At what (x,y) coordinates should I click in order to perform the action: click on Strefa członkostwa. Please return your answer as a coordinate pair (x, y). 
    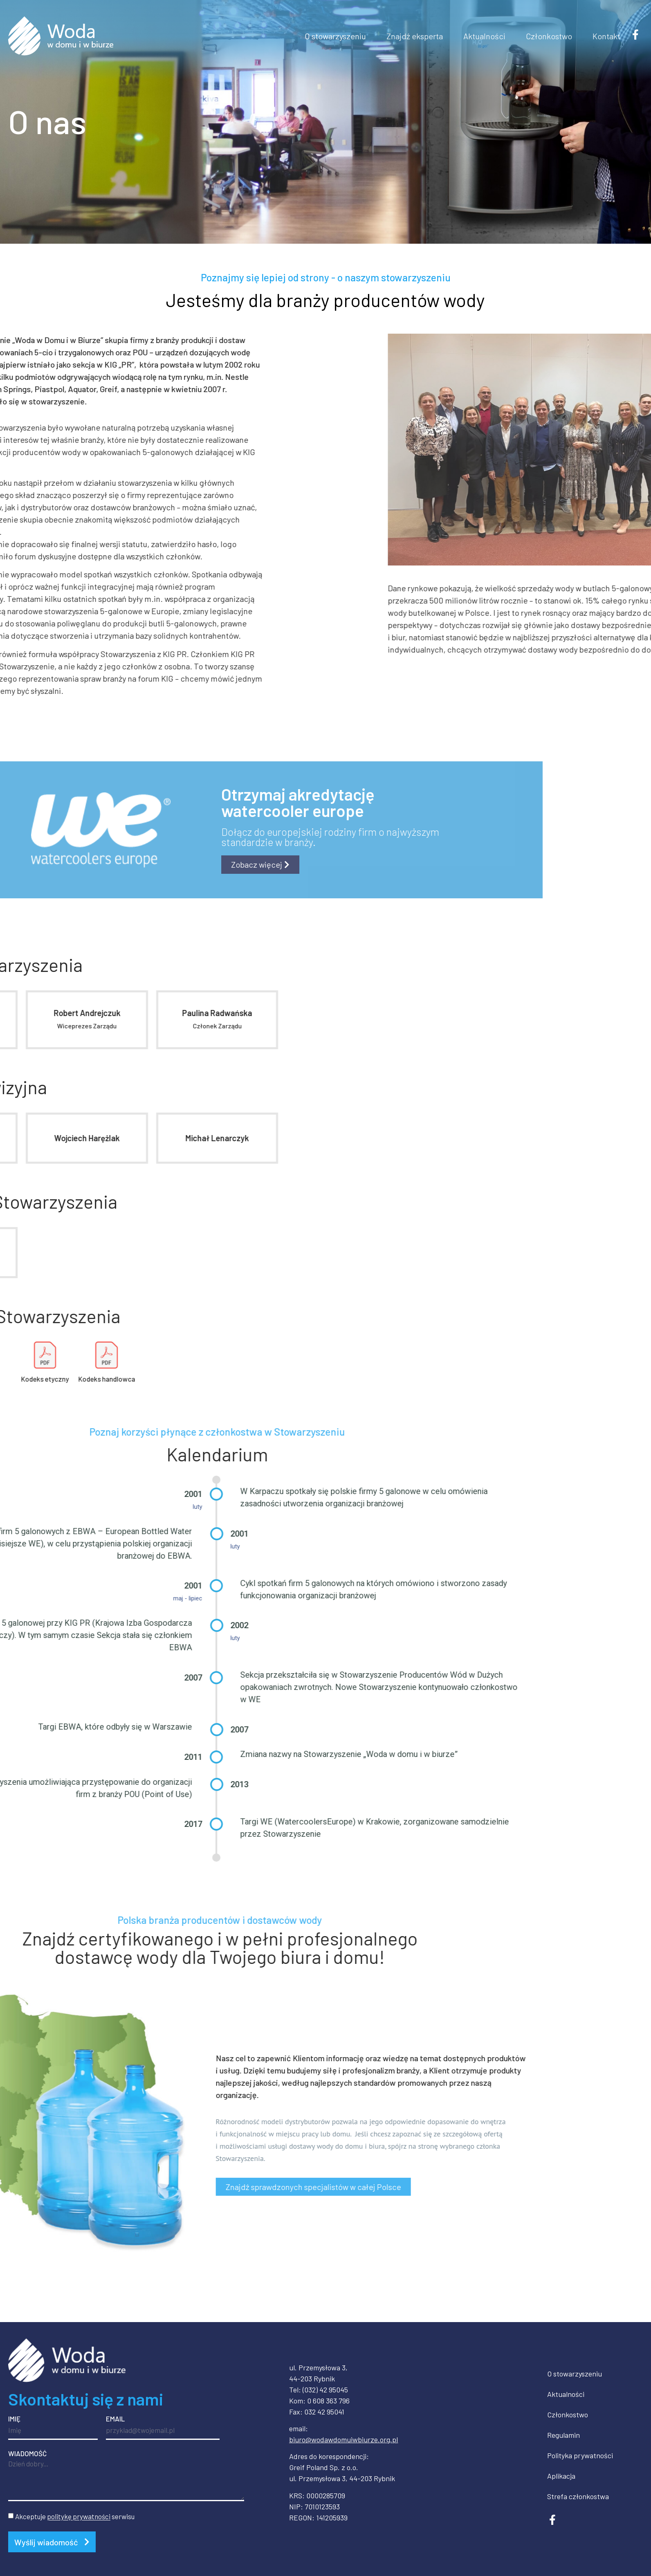
    Looking at the image, I should click on (578, 2496).